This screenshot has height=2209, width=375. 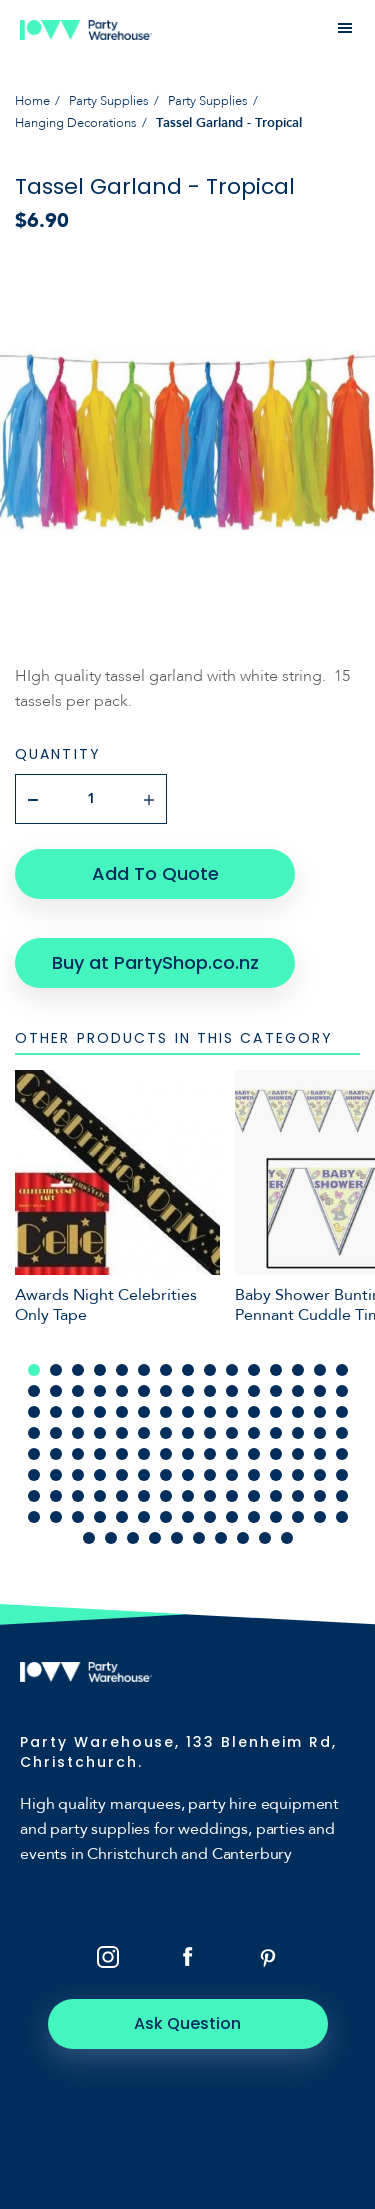 I want to click on 19 [tab], so click(x=100, y=1391).